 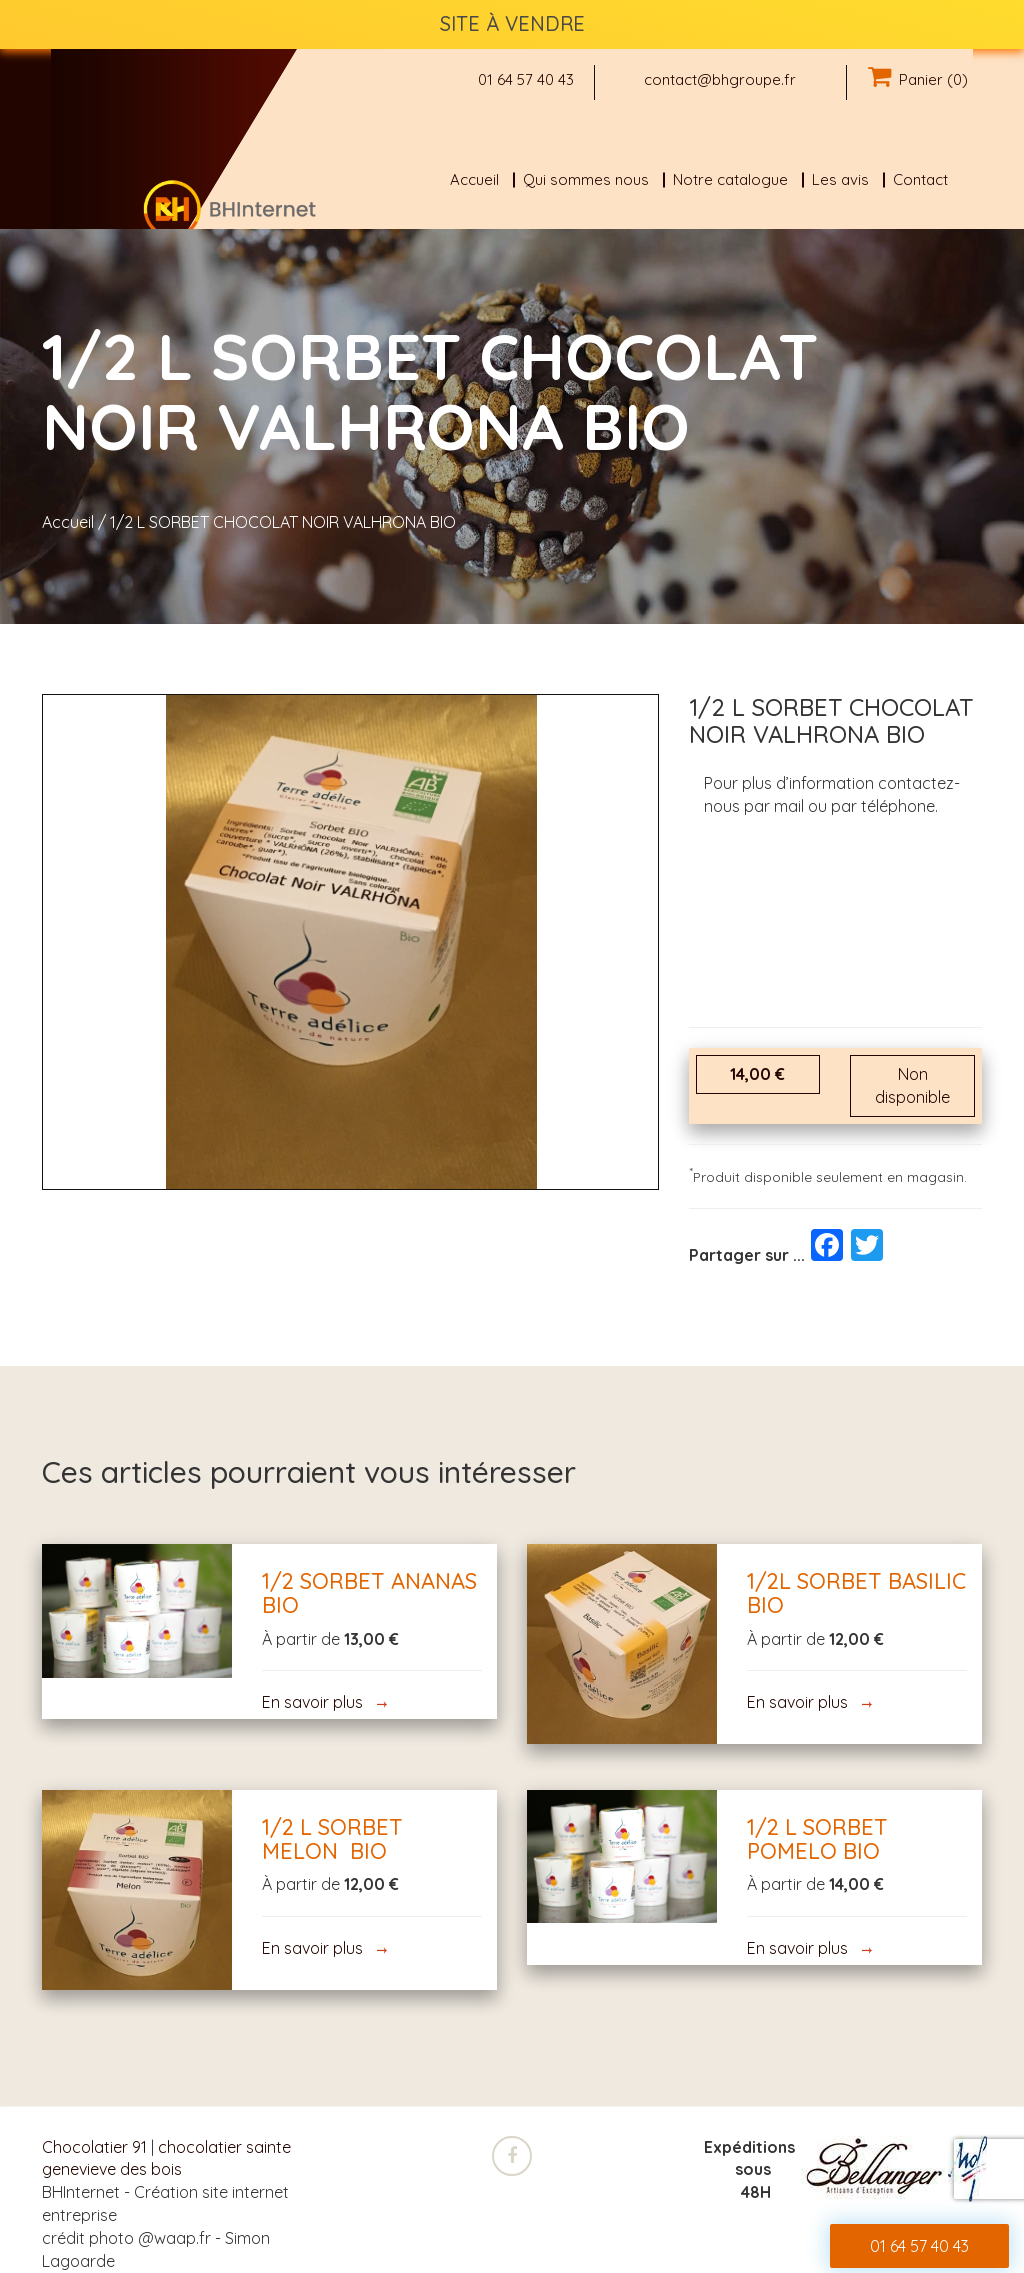 What do you see at coordinates (526, 79) in the screenshot?
I see `01 64 57 40 43` at bounding box center [526, 79].